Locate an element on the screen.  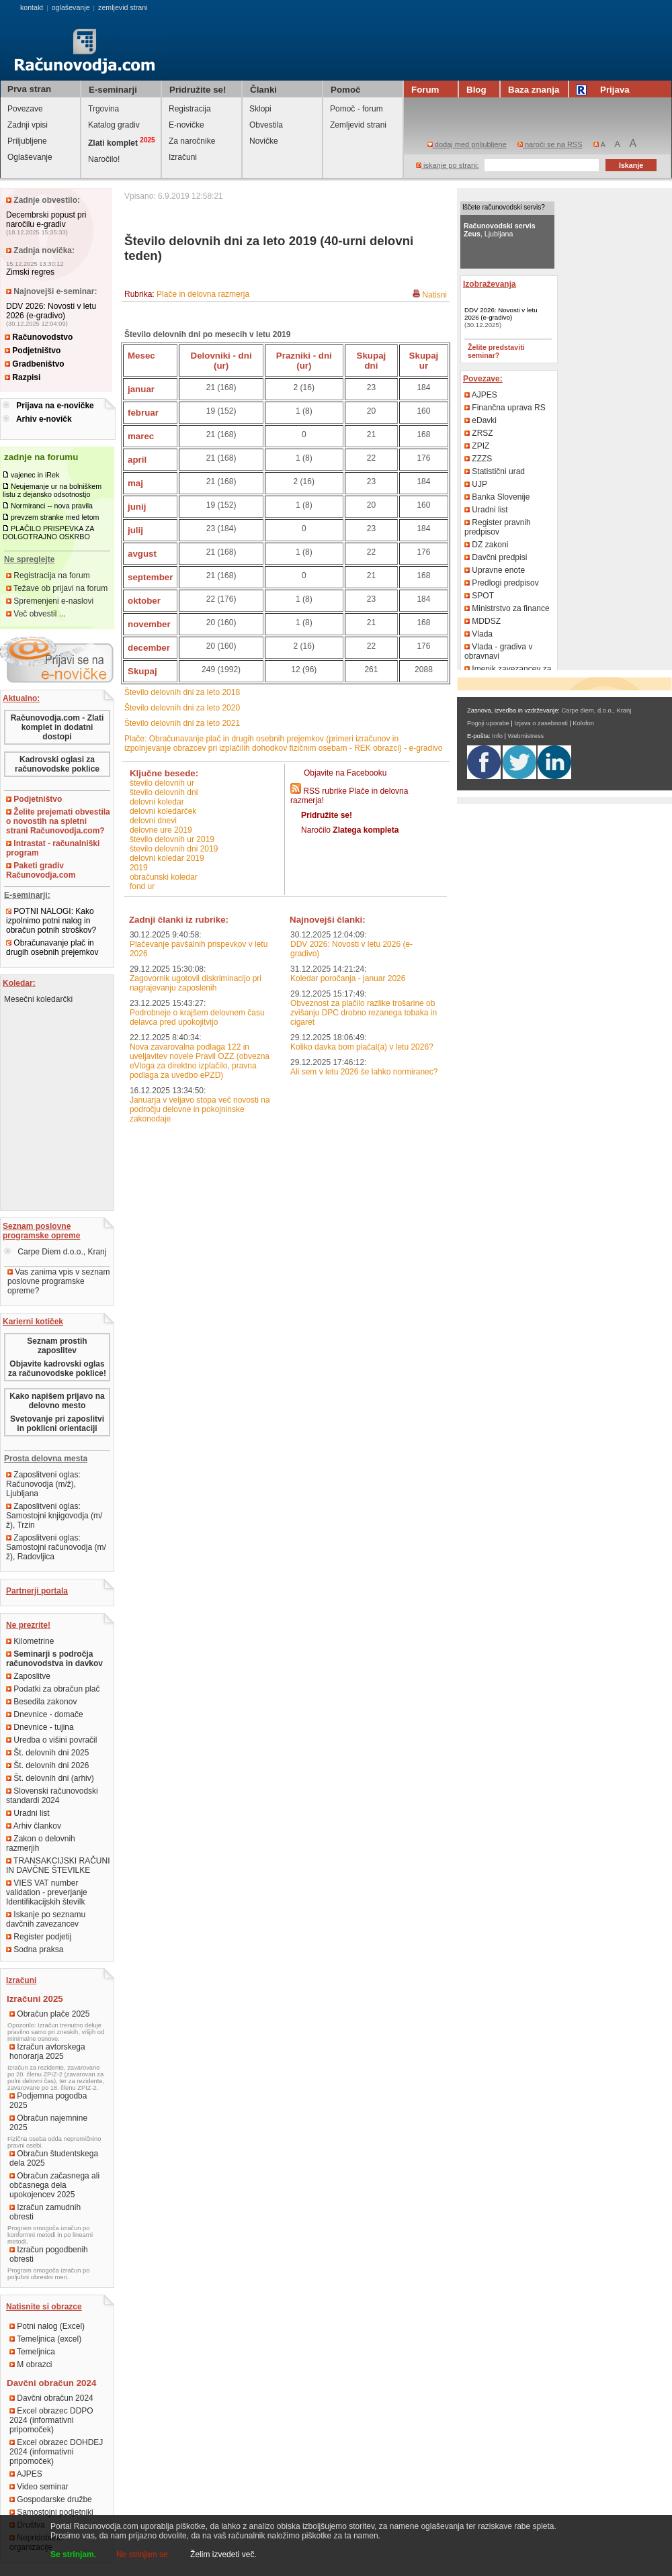
Obračunavanje plač in drugih osebnih prejemkov is located at coordinates (52, 947).